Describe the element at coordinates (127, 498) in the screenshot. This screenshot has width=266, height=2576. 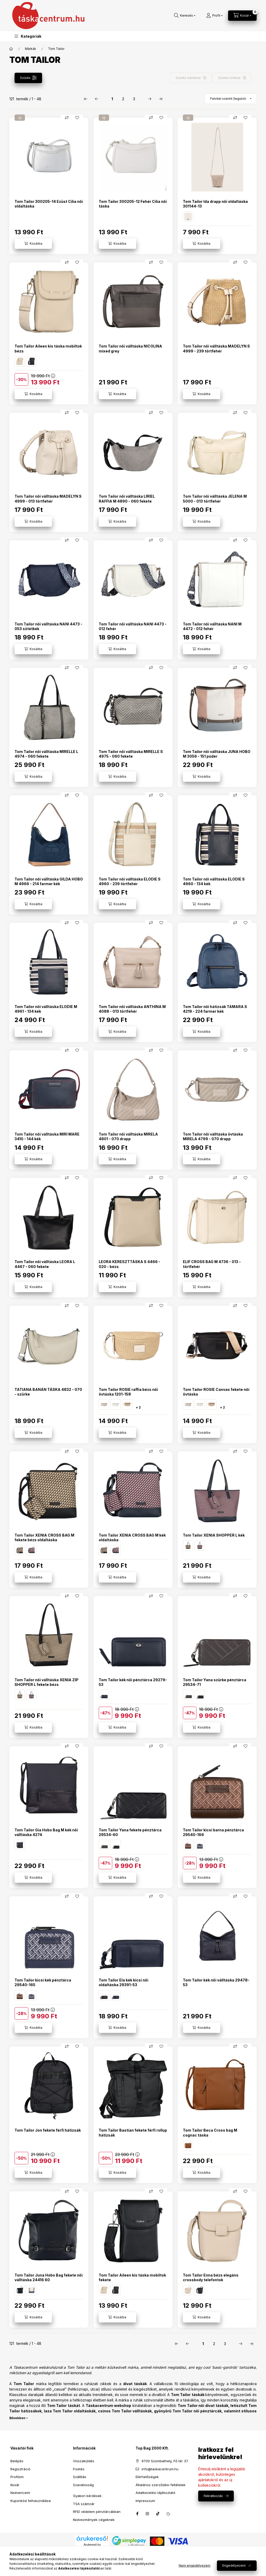
I see `Tom Tailor női válltáska LIRIEL RAFFIA M 4890 - 060 fekete` at that location.